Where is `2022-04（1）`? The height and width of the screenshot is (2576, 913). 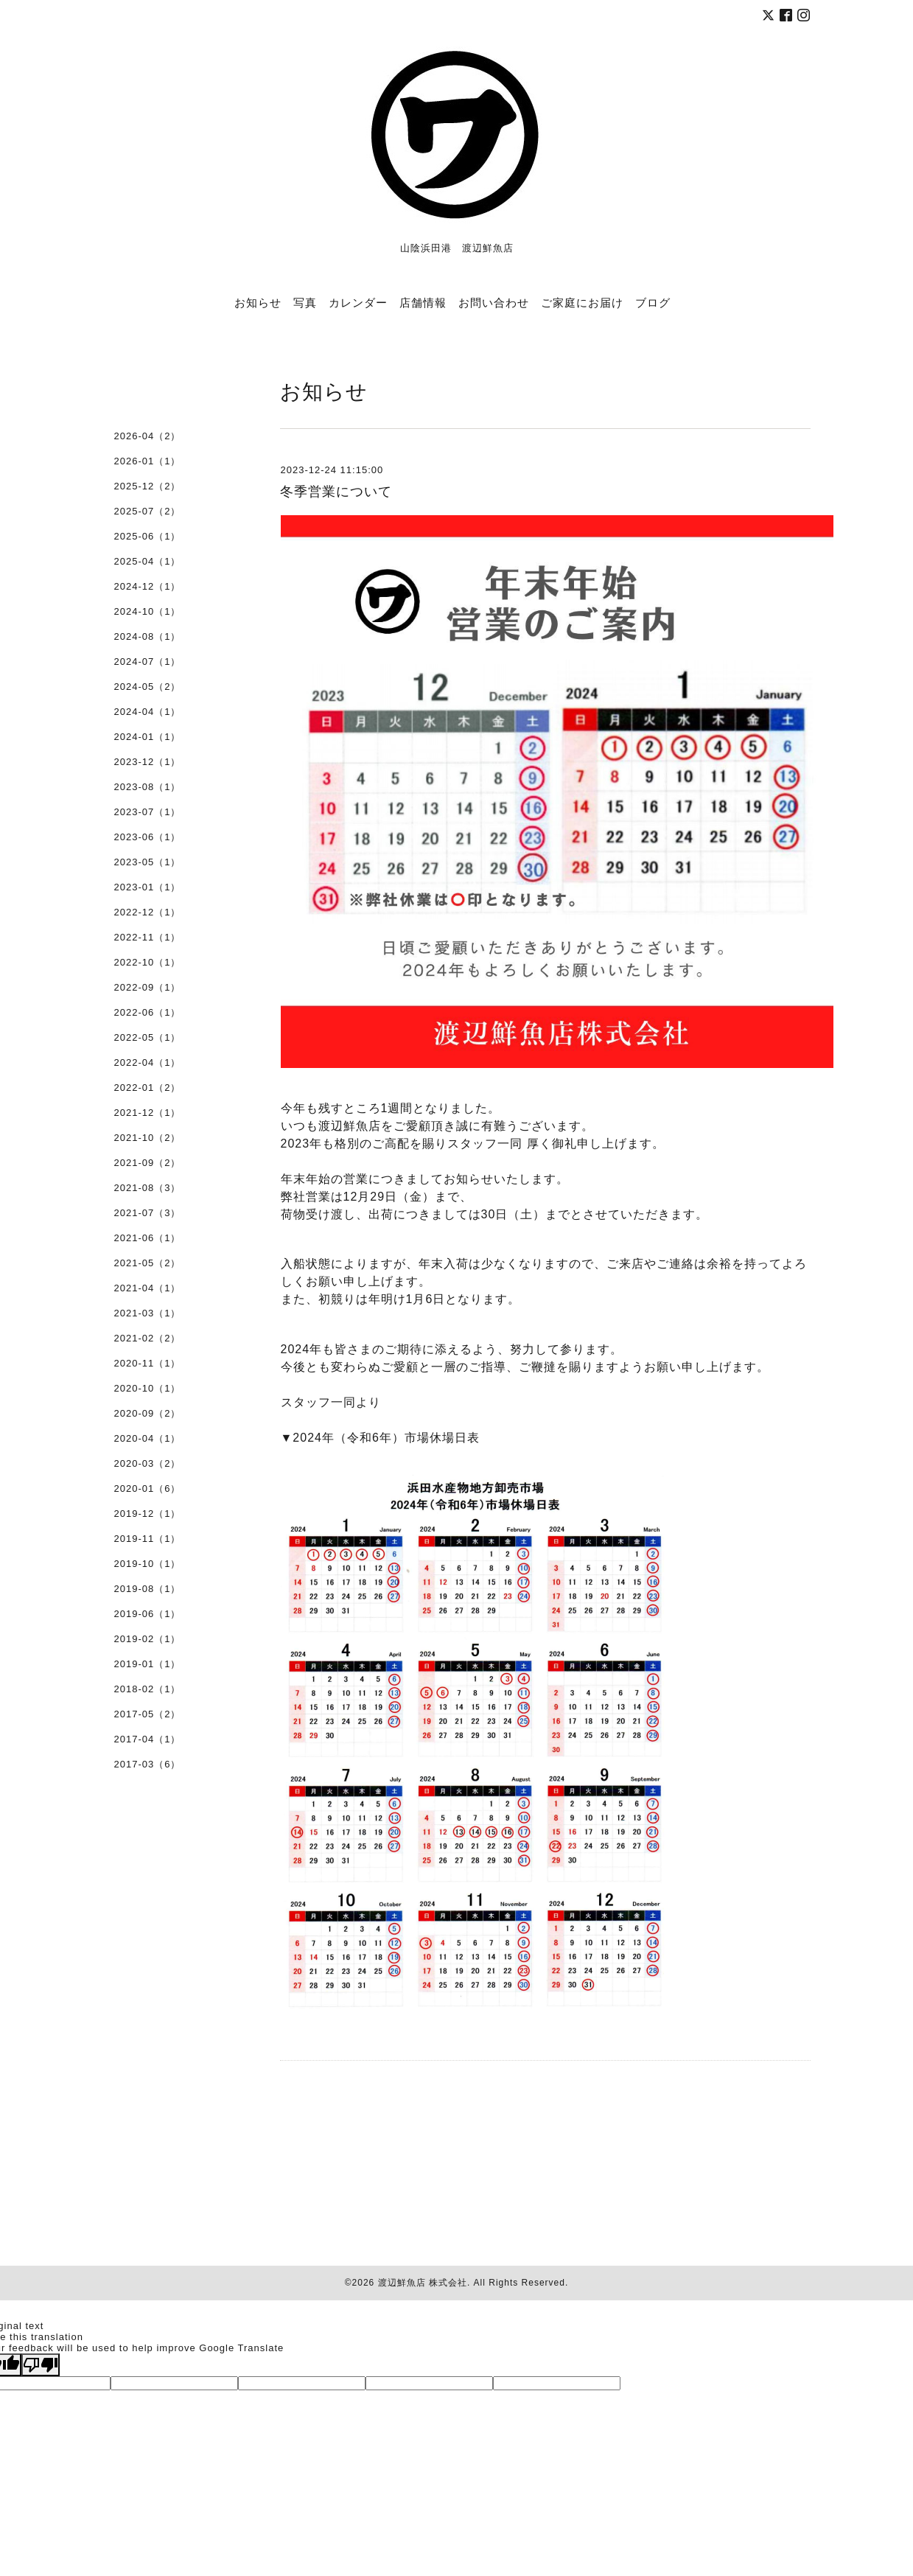 2022-04（1） is located at coordinates (147, 1062).